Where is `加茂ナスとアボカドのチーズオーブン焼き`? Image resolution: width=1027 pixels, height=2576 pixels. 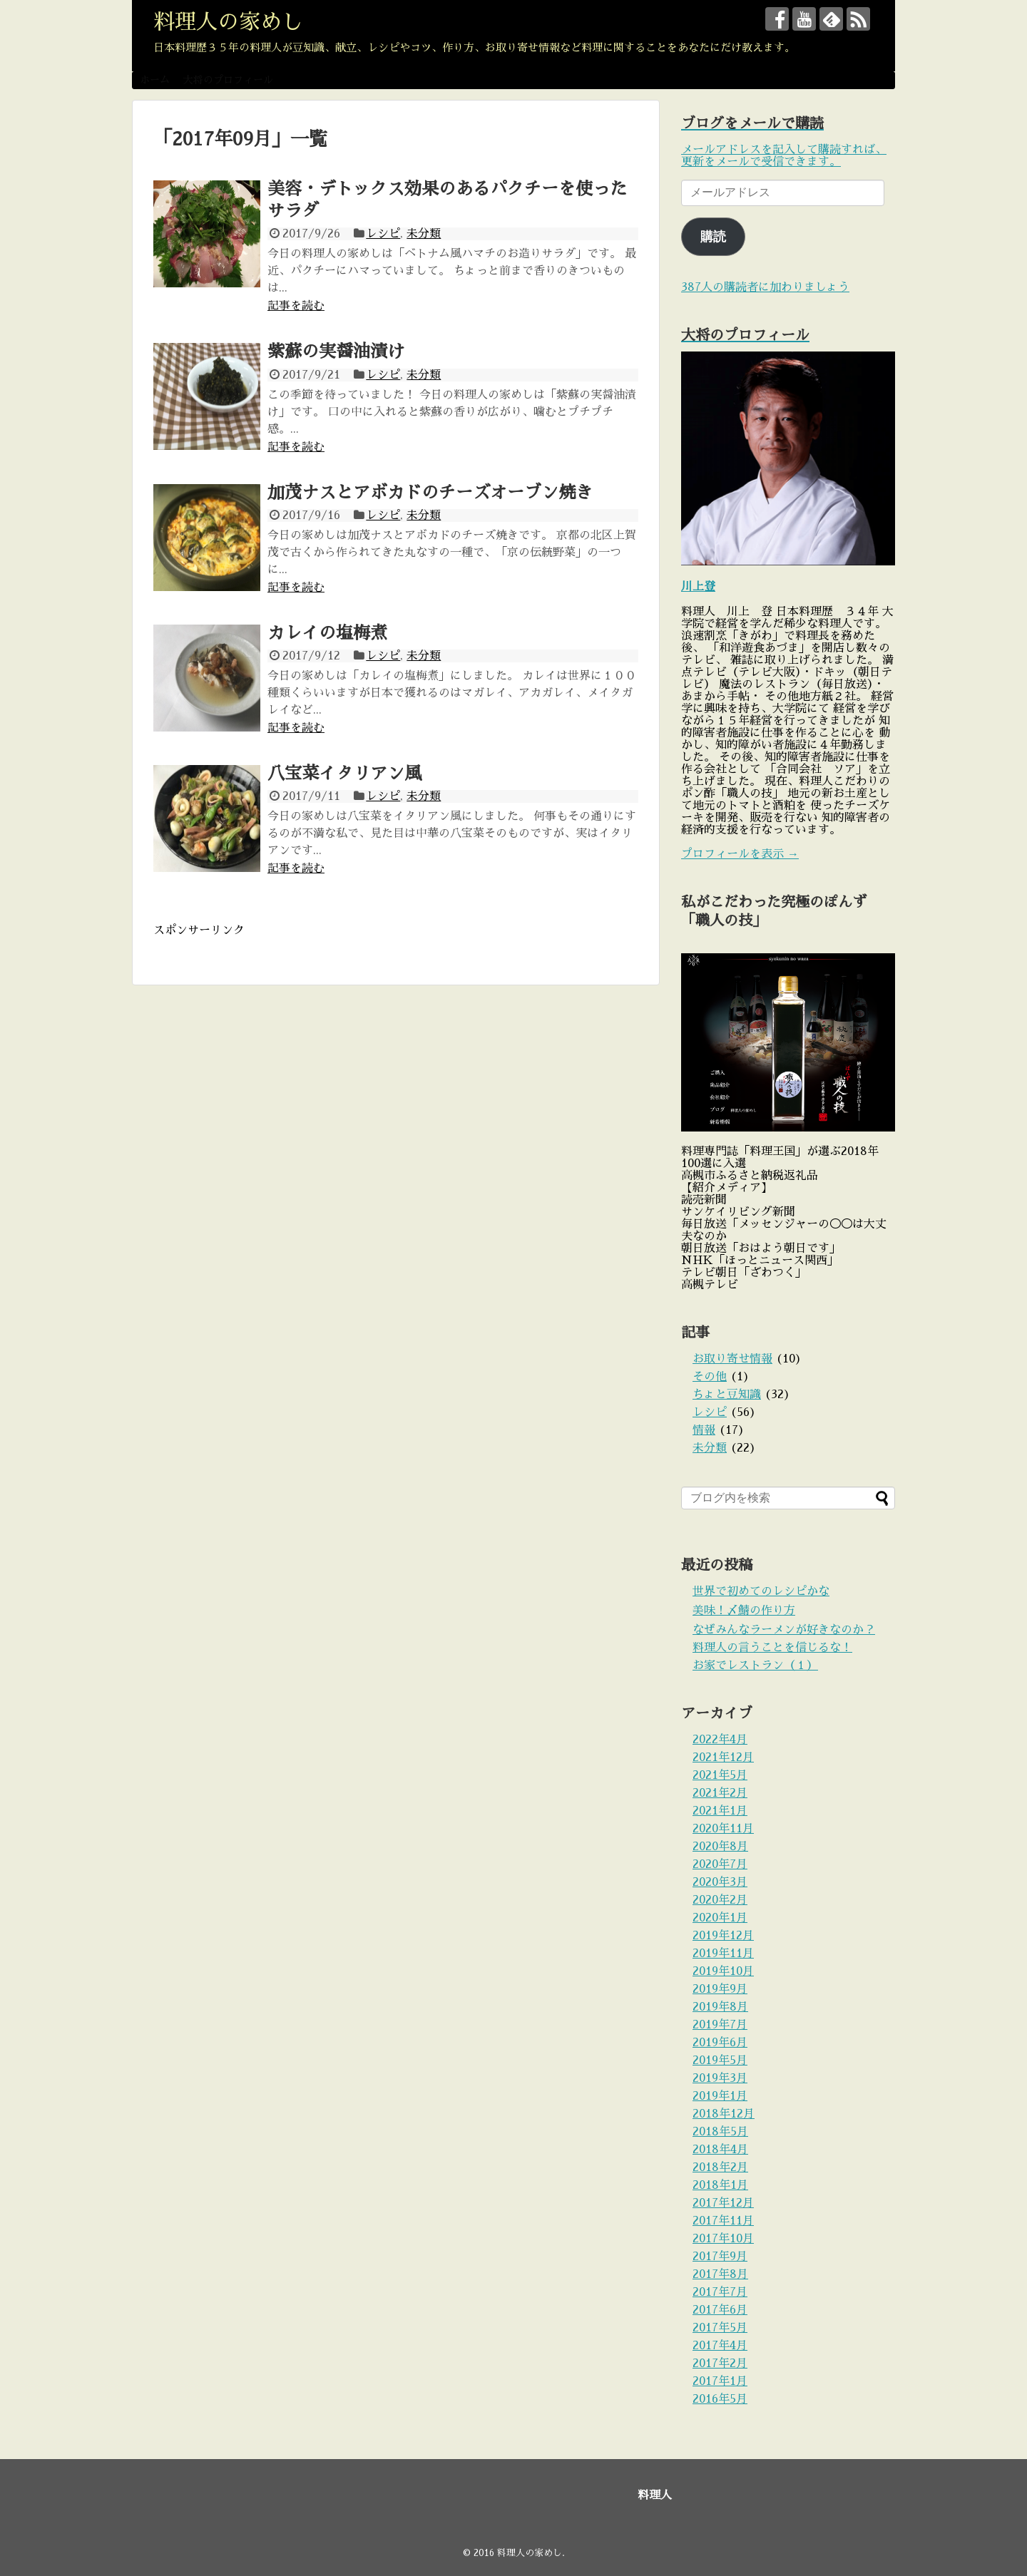 加茂ナスとアボカドのチーズオーブン焼き is located at coordinates (430, 492).